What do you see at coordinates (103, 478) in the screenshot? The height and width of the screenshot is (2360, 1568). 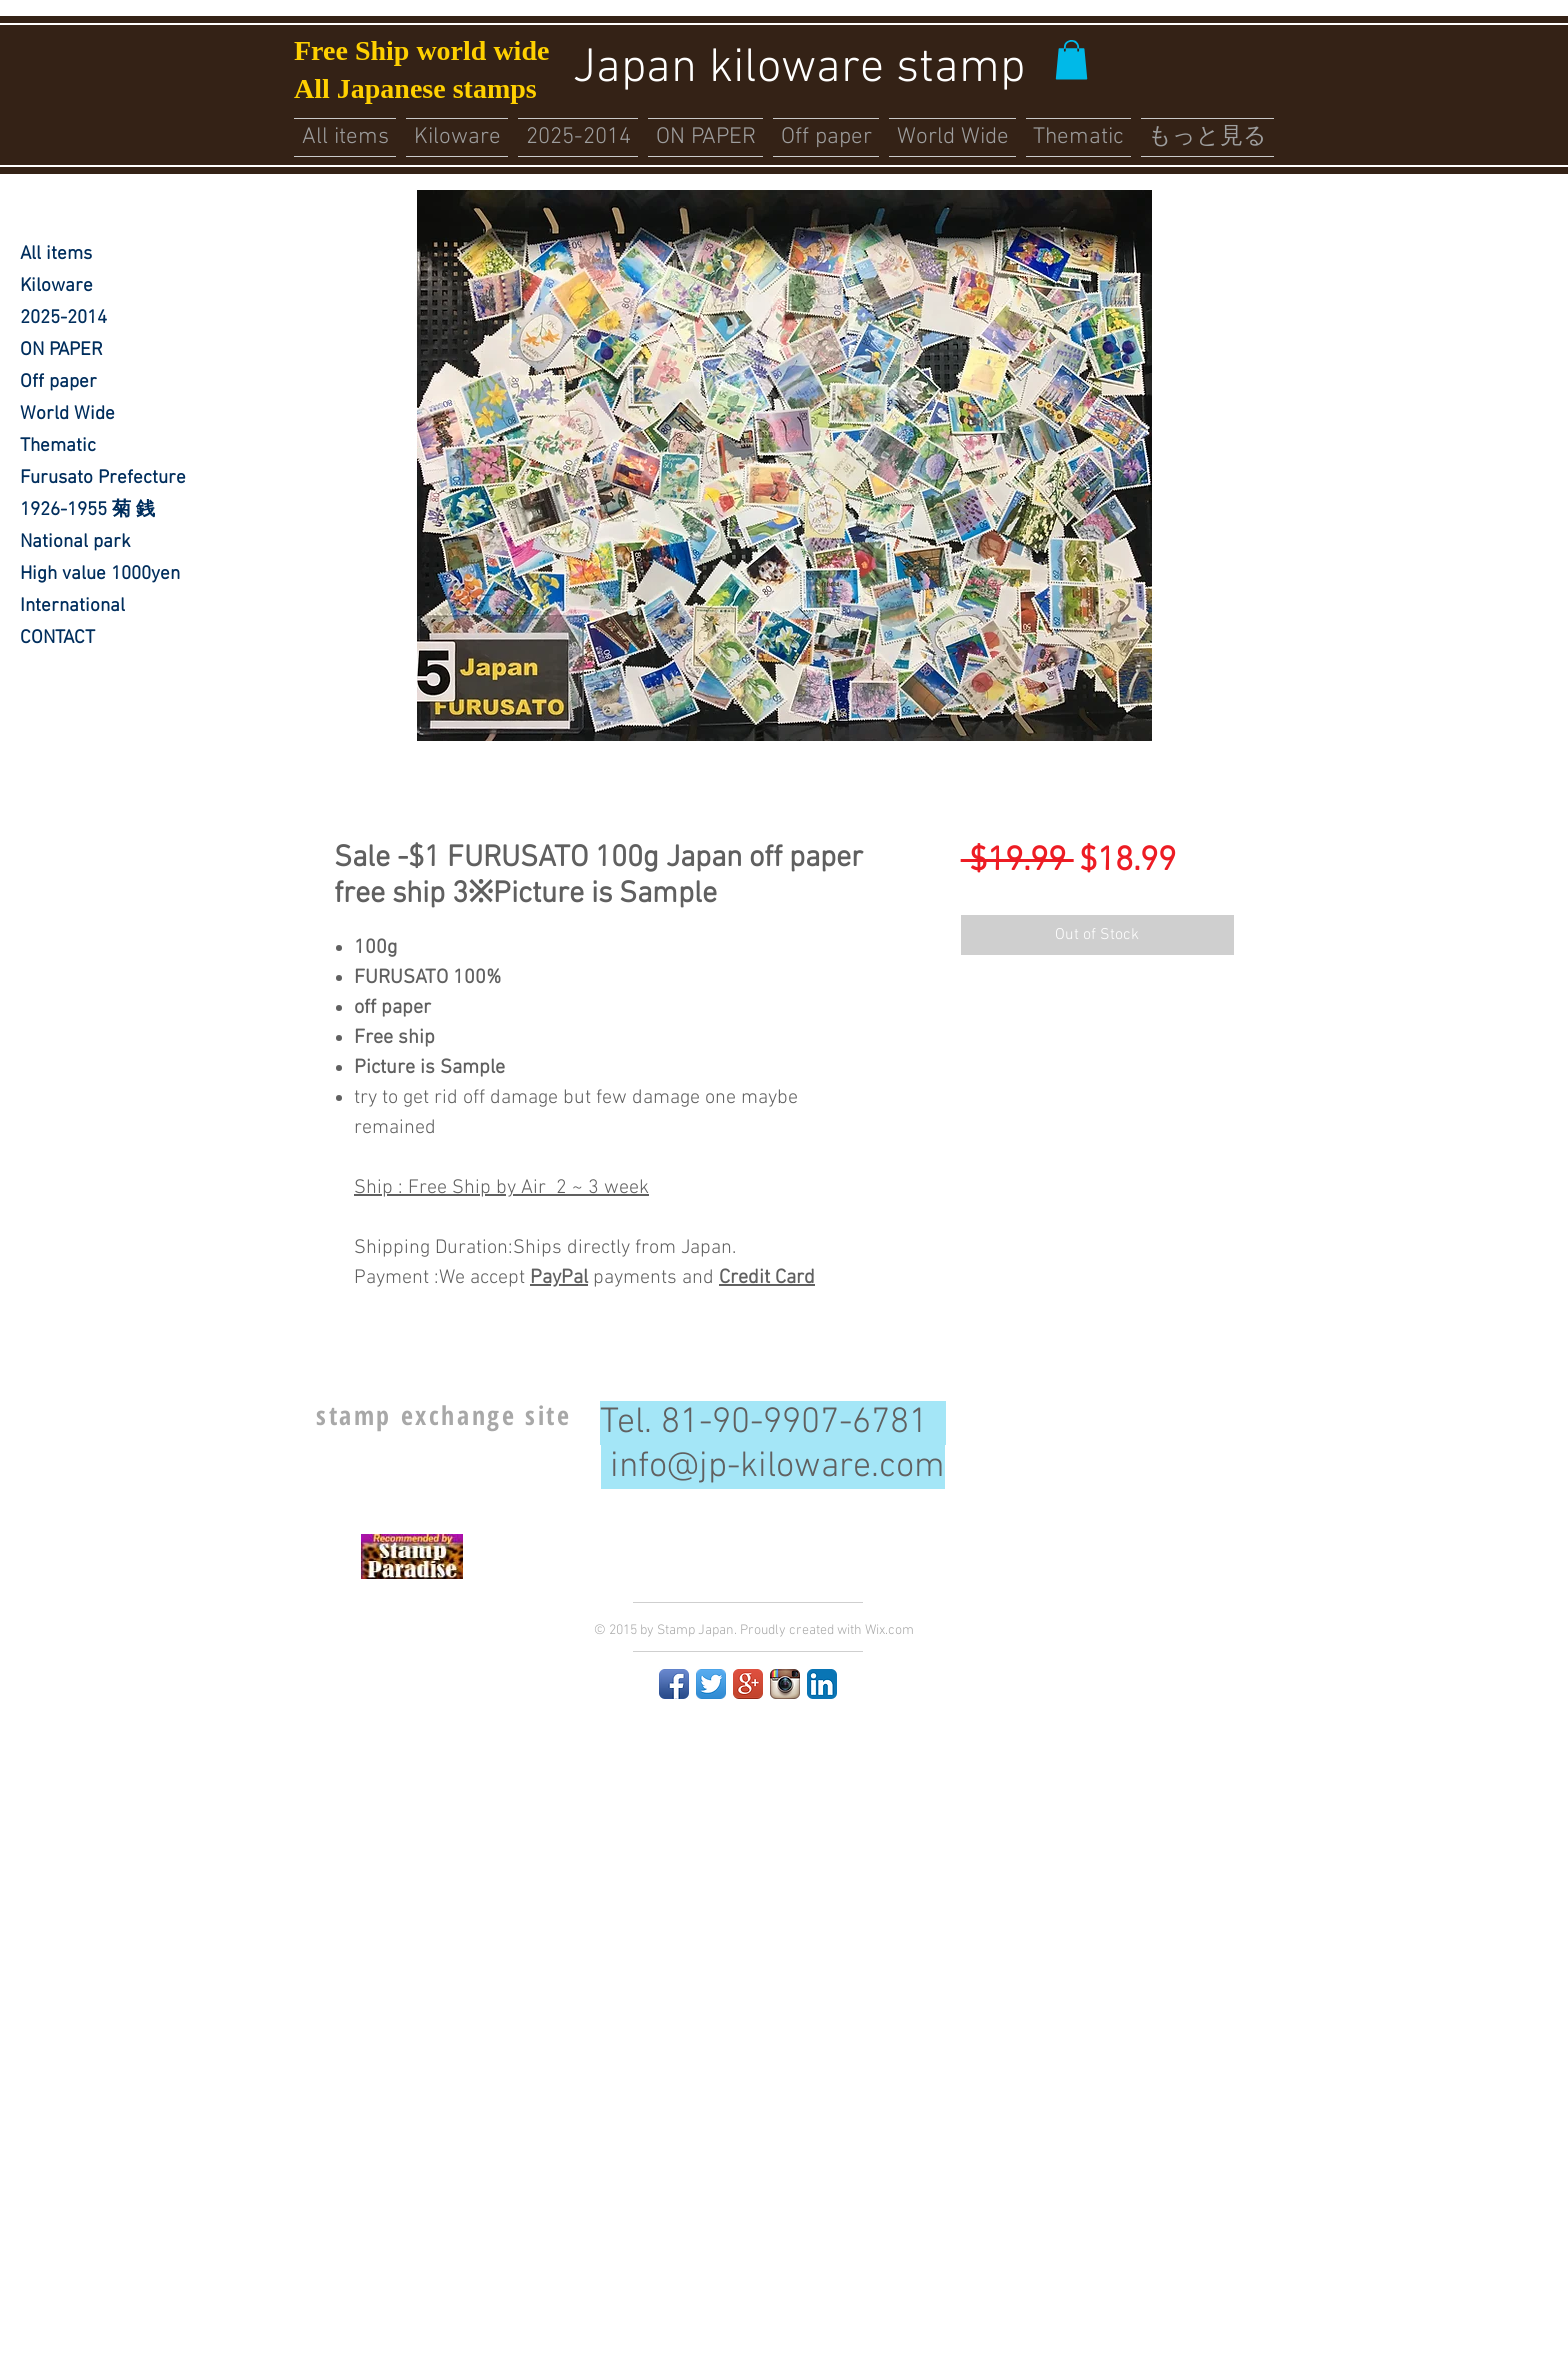 I see `Furusato Prefecture` at bounding box center [103, 478].